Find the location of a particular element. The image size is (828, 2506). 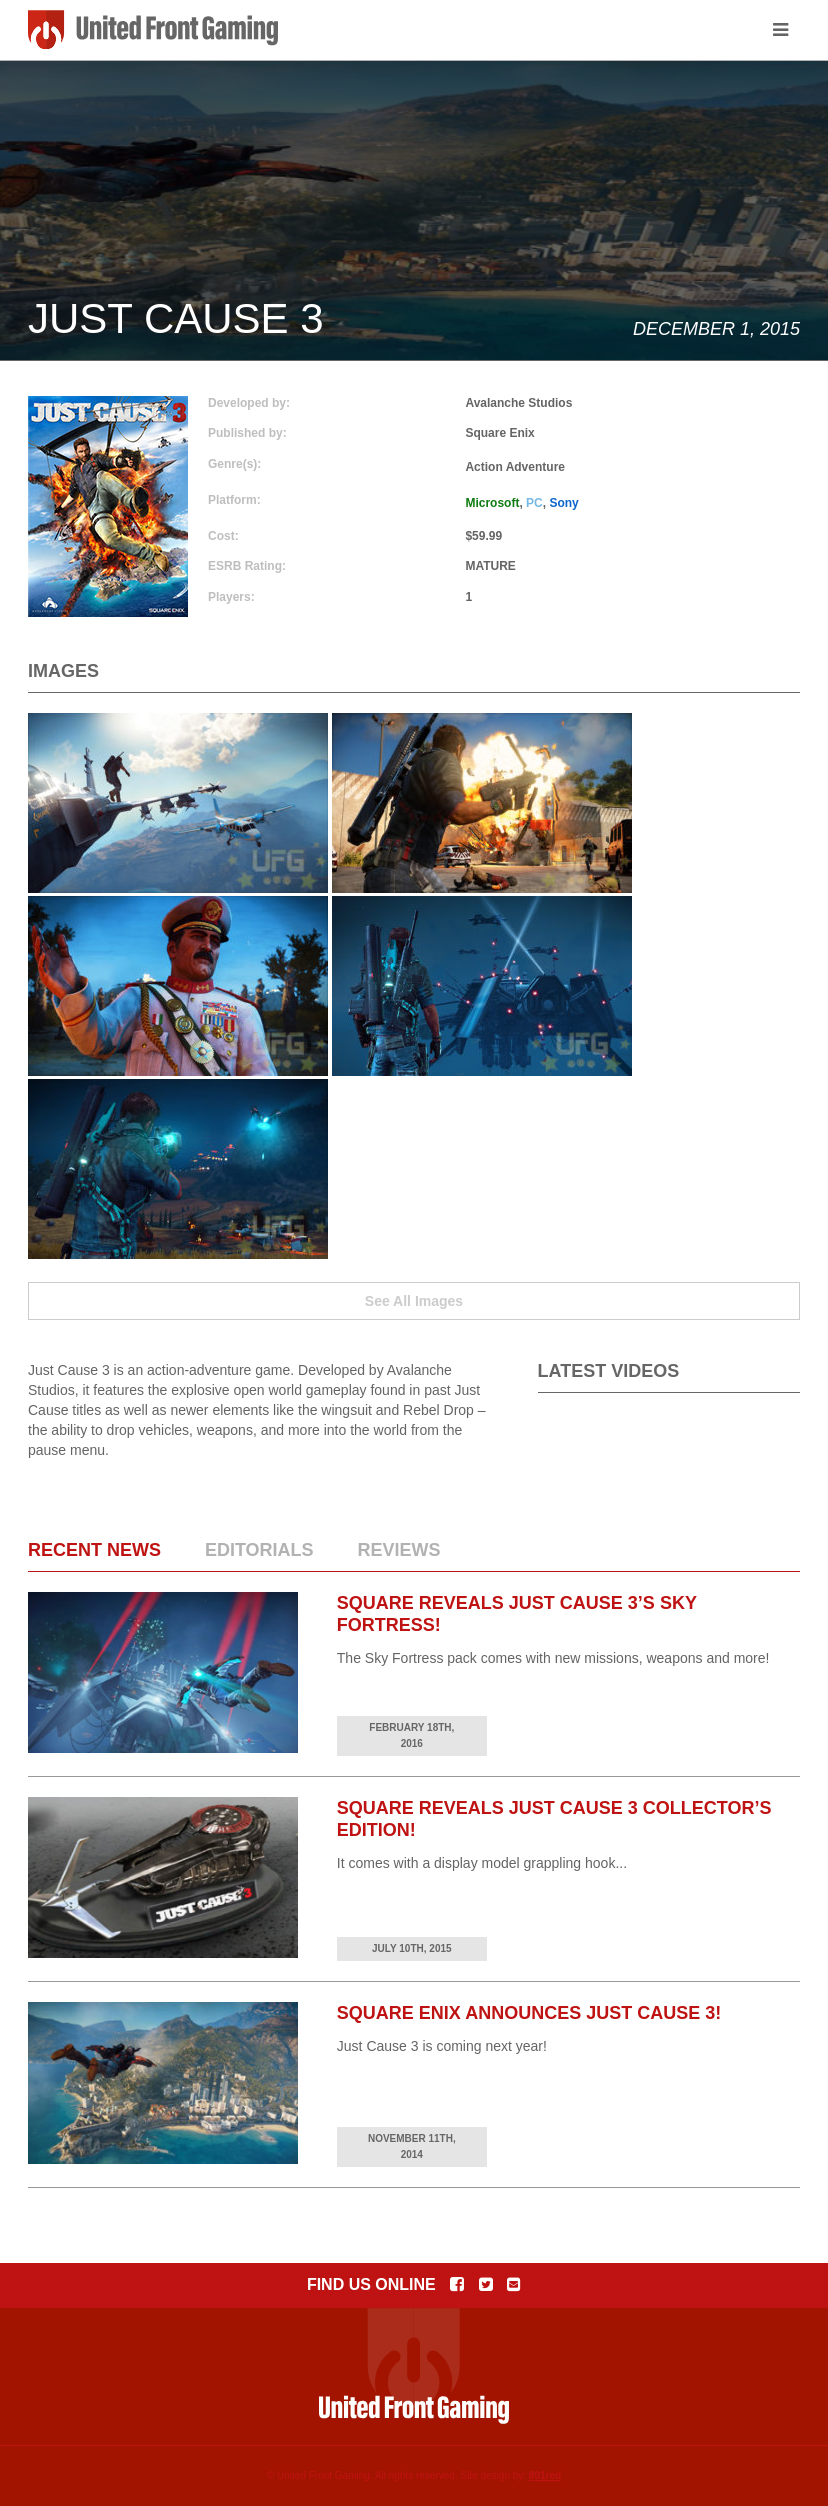

PC is located at coordinates (534, 503).